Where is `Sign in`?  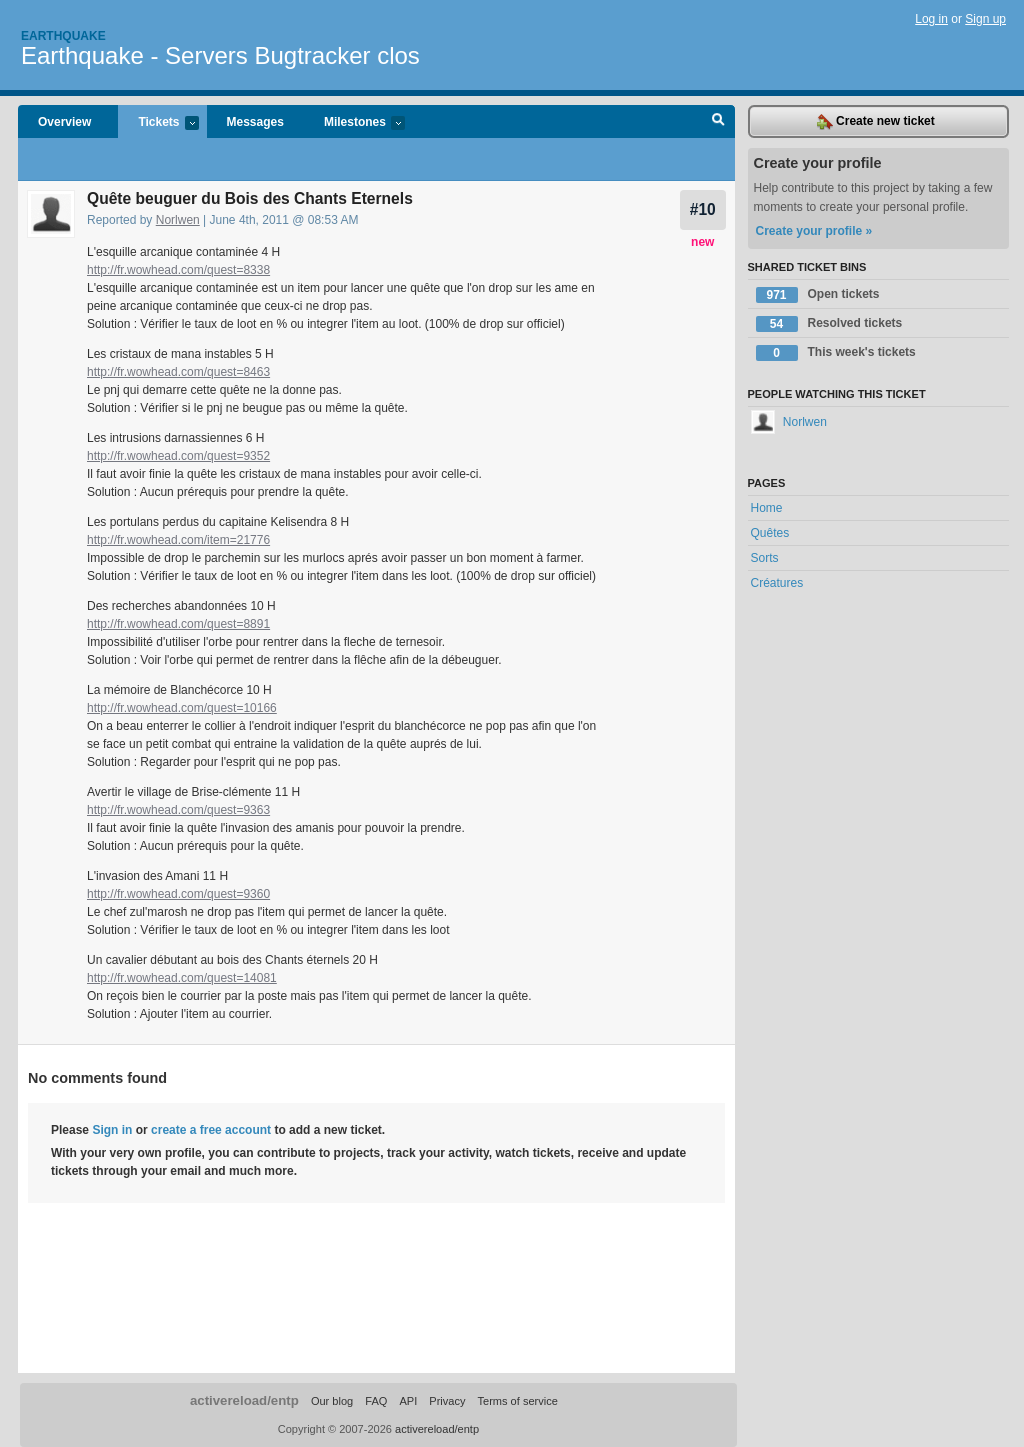 Sign in is located at coordinates (112, 1130).